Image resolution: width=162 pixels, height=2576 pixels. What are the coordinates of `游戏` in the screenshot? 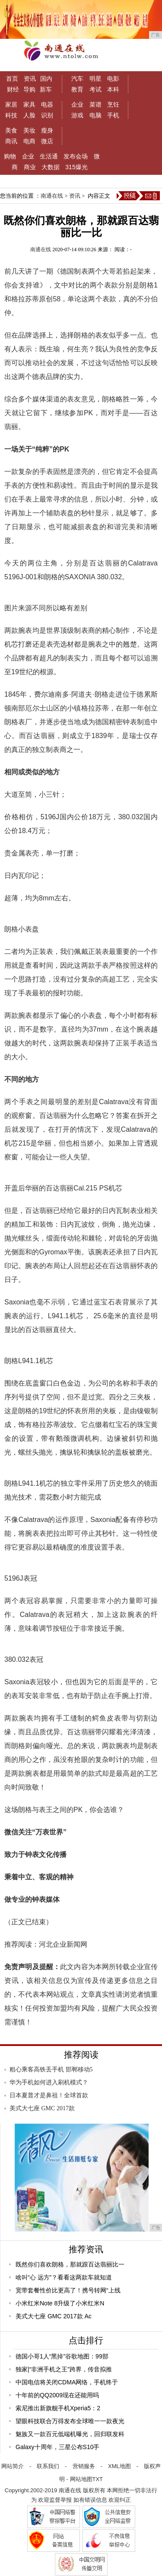 It's located at (77, 115).